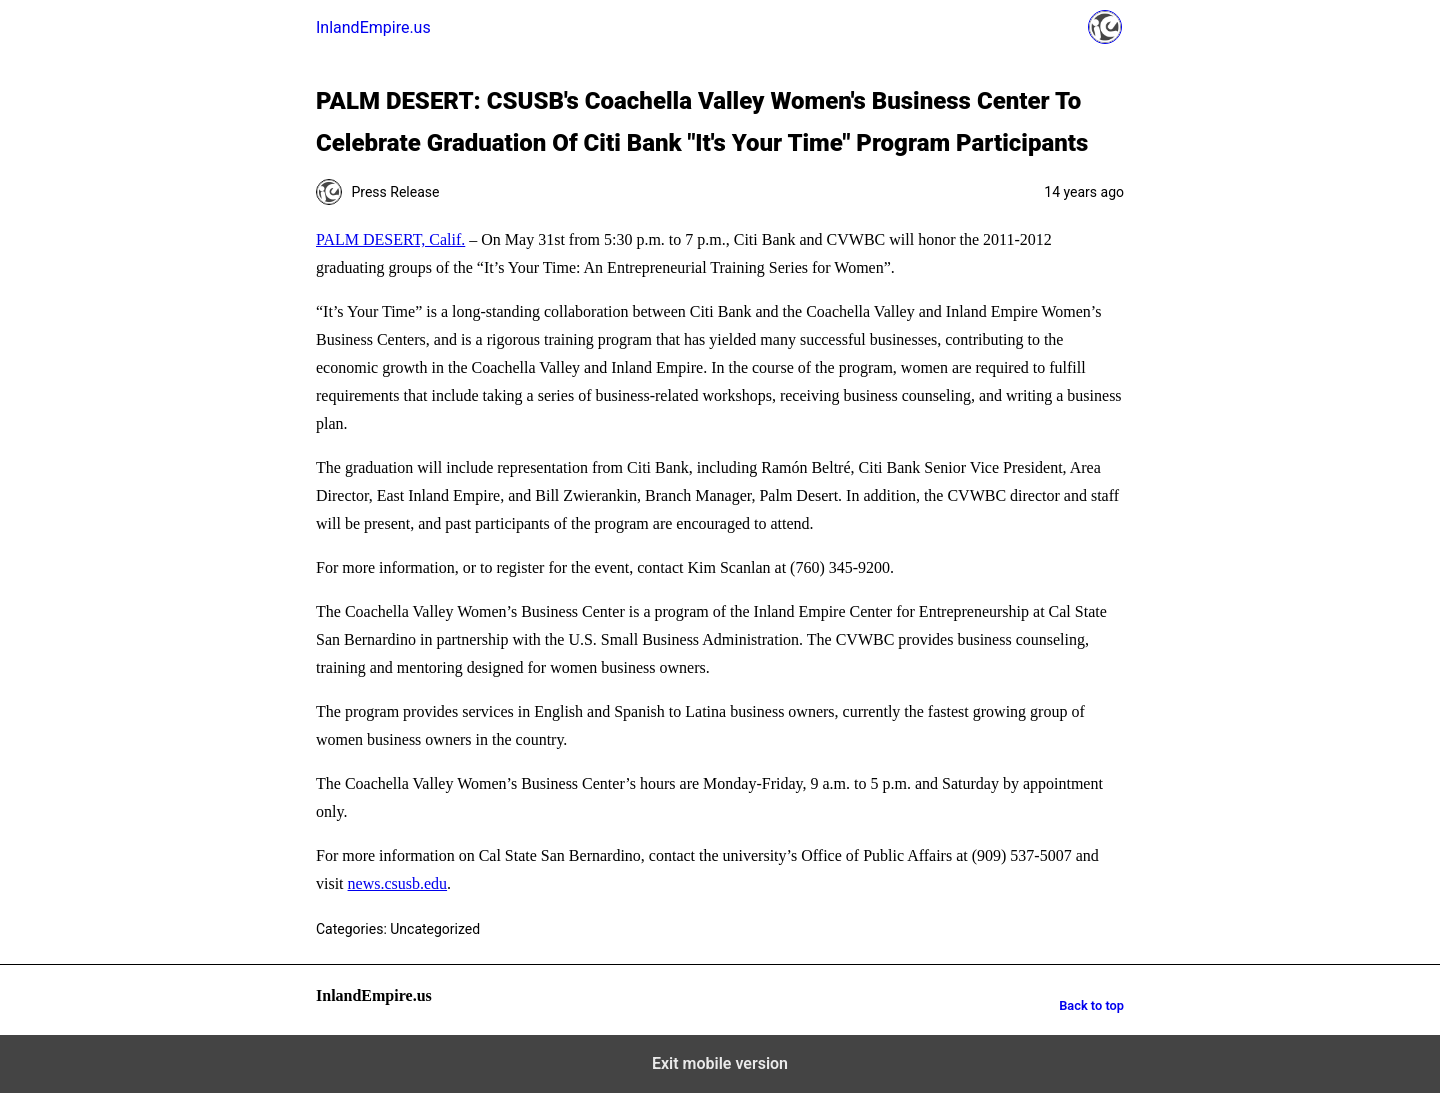 The image size is (1440, 1093). I want to click on PALM DESERT, Calif., so click(390, 239).